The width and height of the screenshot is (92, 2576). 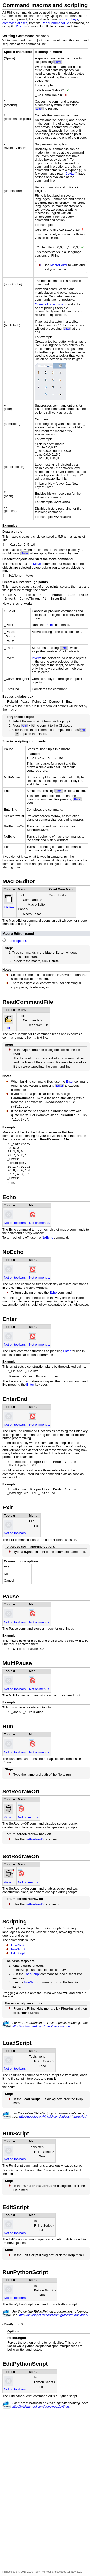 What do you see at coordinates (36, 658) in the screenshot?
I see `Inverts` at bounding box center [36, 658].